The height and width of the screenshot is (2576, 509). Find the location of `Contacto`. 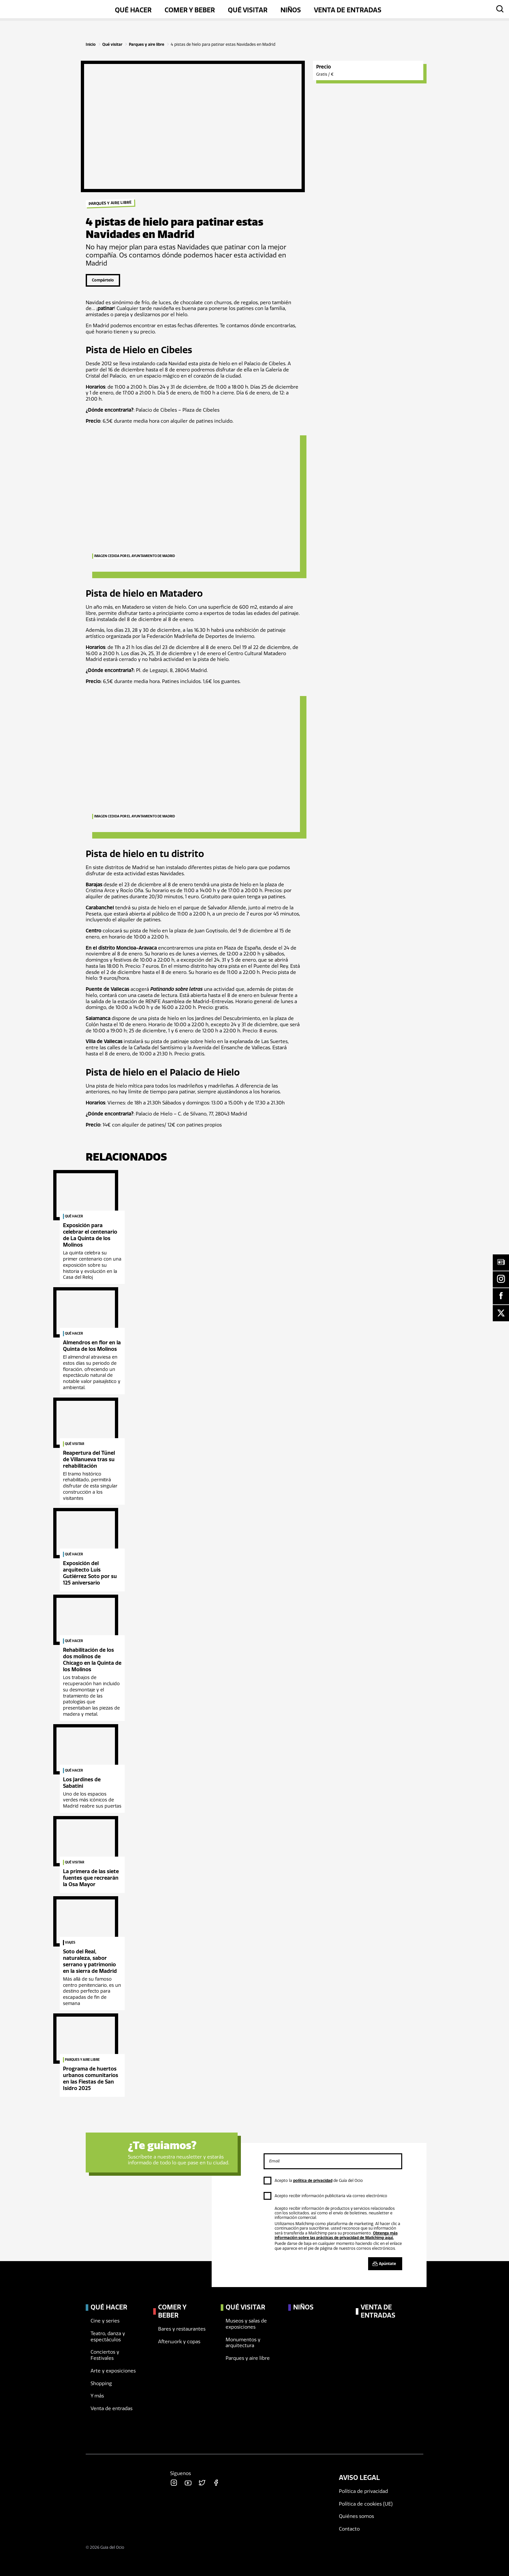

Contacto is located at coordinates (349, 2529).